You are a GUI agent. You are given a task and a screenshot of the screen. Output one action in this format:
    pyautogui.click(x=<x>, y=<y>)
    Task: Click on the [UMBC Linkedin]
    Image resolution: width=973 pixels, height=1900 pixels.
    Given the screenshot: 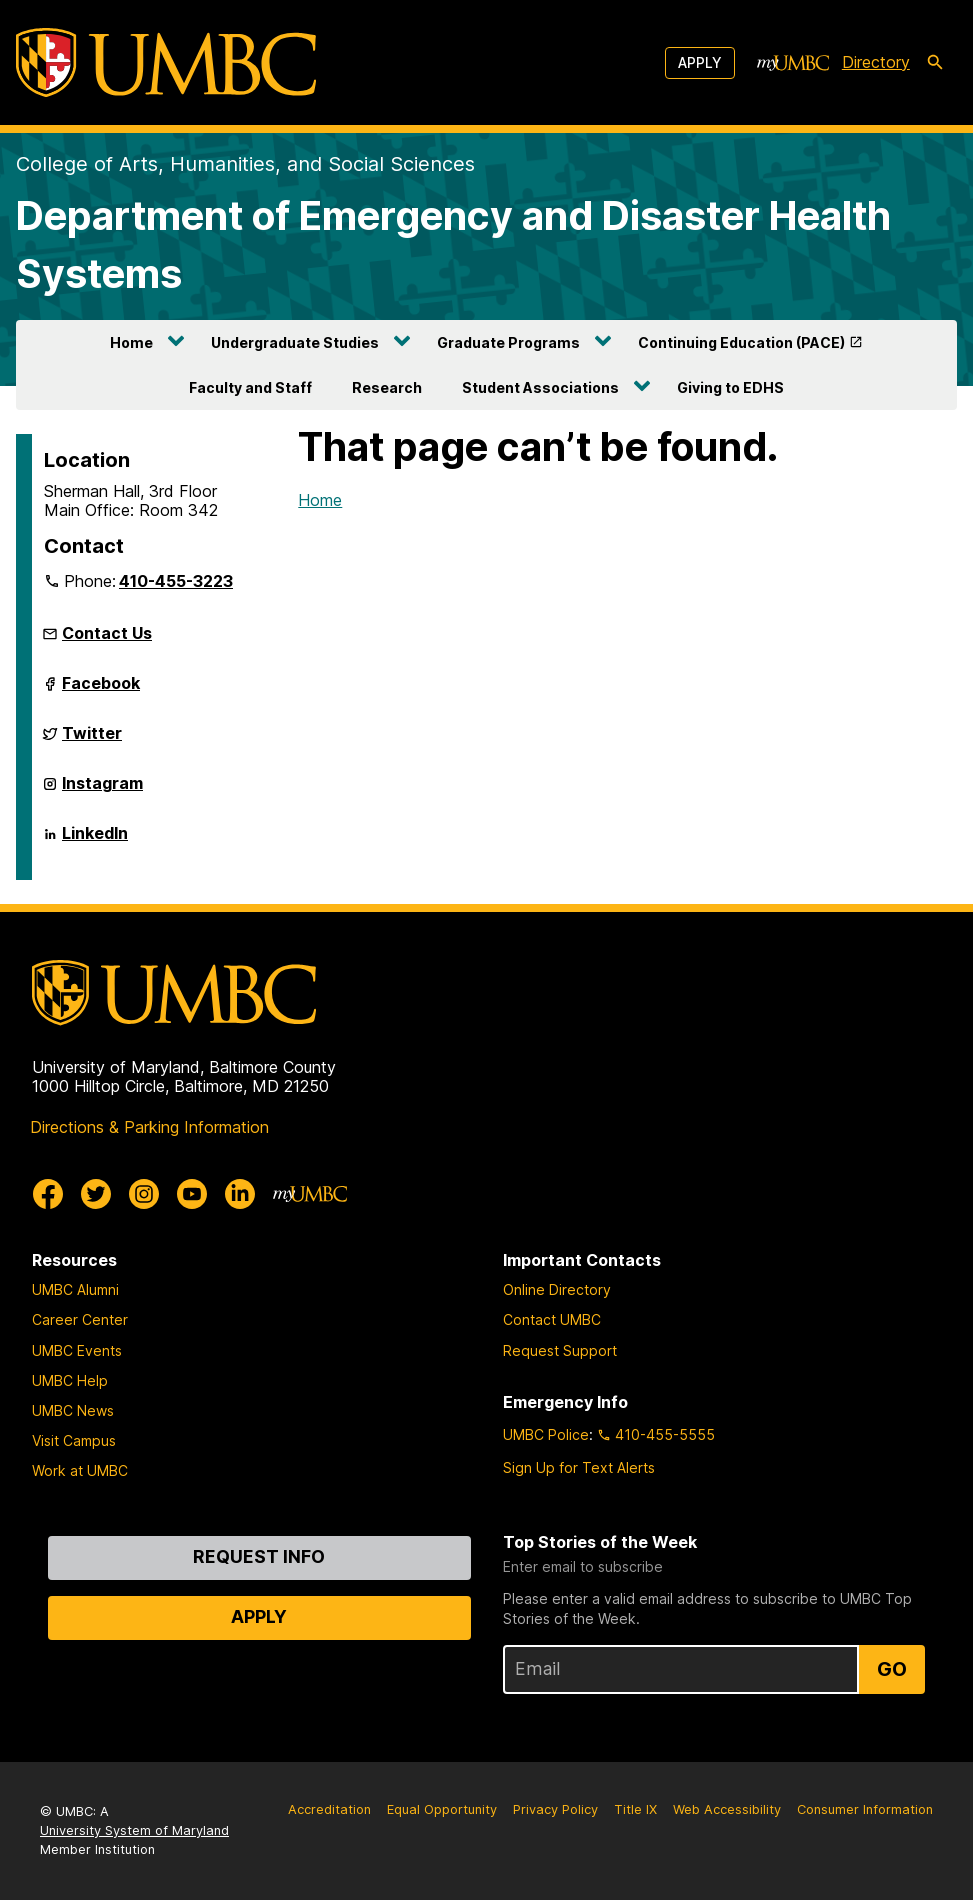 What is the action you would take?
    pyautogui.click(x=240, y=1194)
    